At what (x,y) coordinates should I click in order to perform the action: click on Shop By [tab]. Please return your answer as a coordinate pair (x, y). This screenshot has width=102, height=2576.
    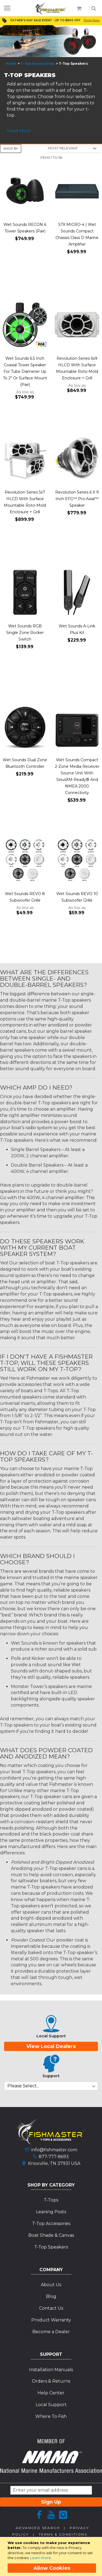
    Looking at the image, I should click on (10, 148).